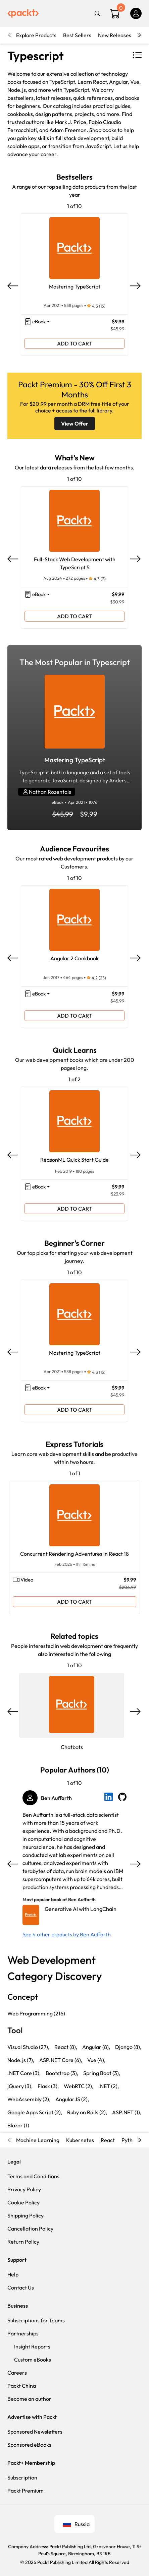 The height and width of the screenshot is (2576, 149). Describe the element at coordinates (17, 2372) in the screenshot. I see `Careers` at that location.